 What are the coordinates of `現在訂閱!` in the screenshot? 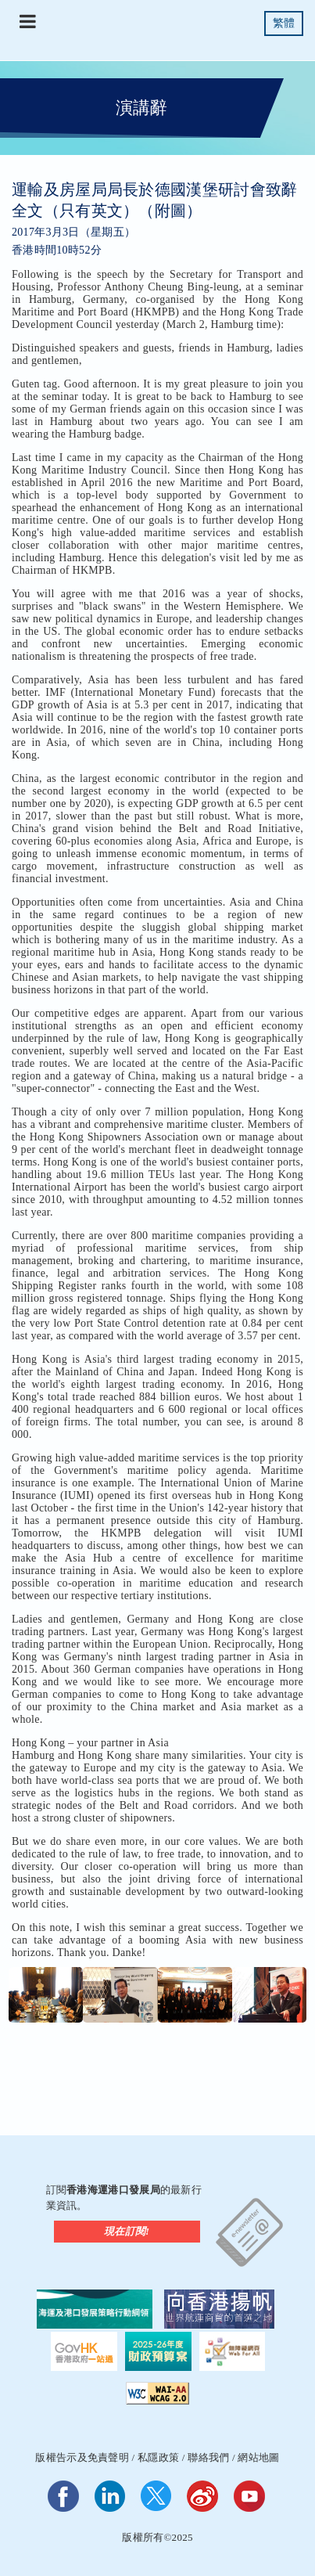 It's located at (127, 2231).